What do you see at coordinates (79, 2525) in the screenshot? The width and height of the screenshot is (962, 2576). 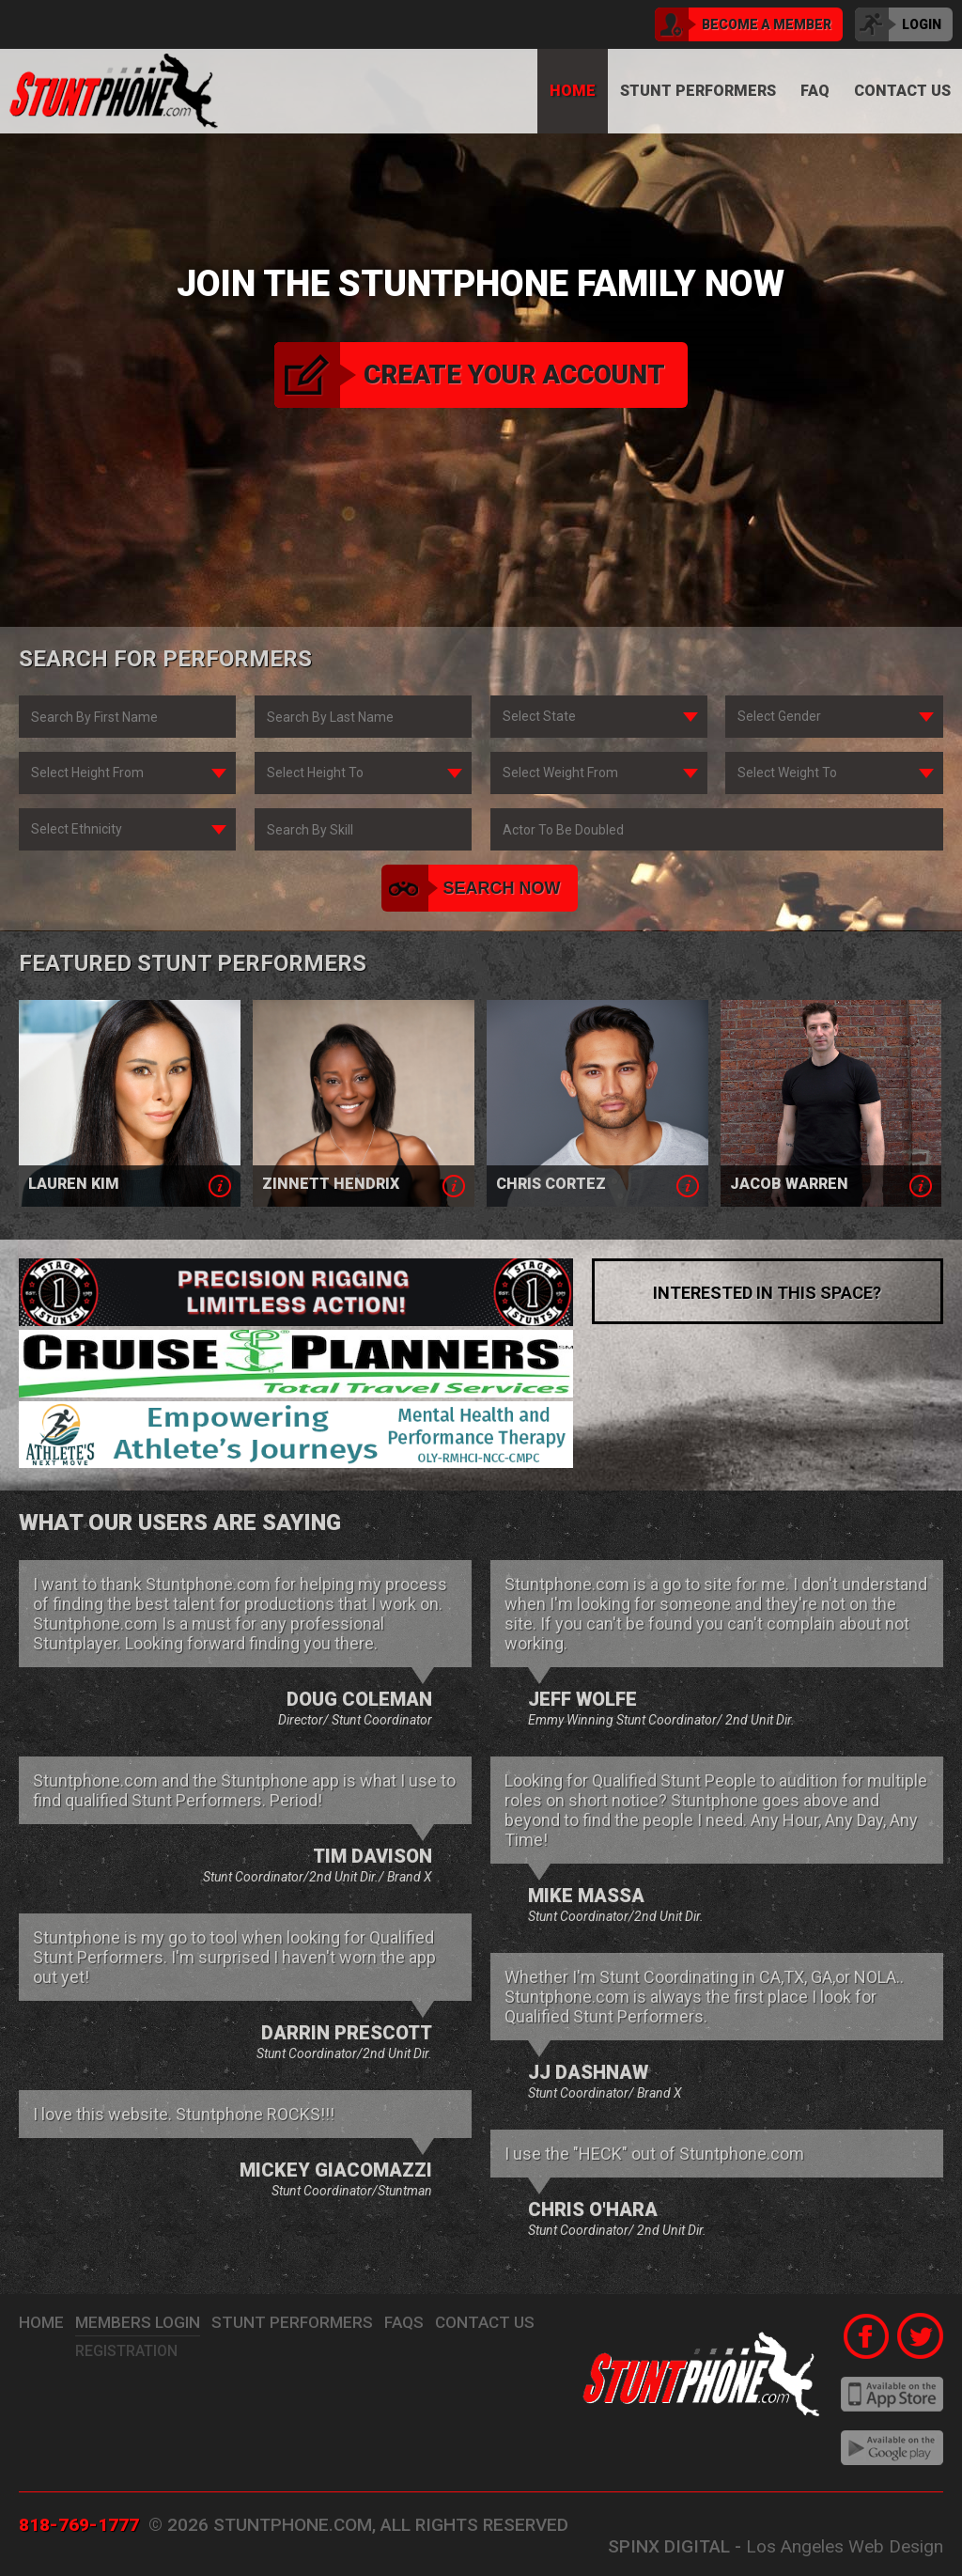 I see `818-769-1777` at bounding box center [79, 2525].